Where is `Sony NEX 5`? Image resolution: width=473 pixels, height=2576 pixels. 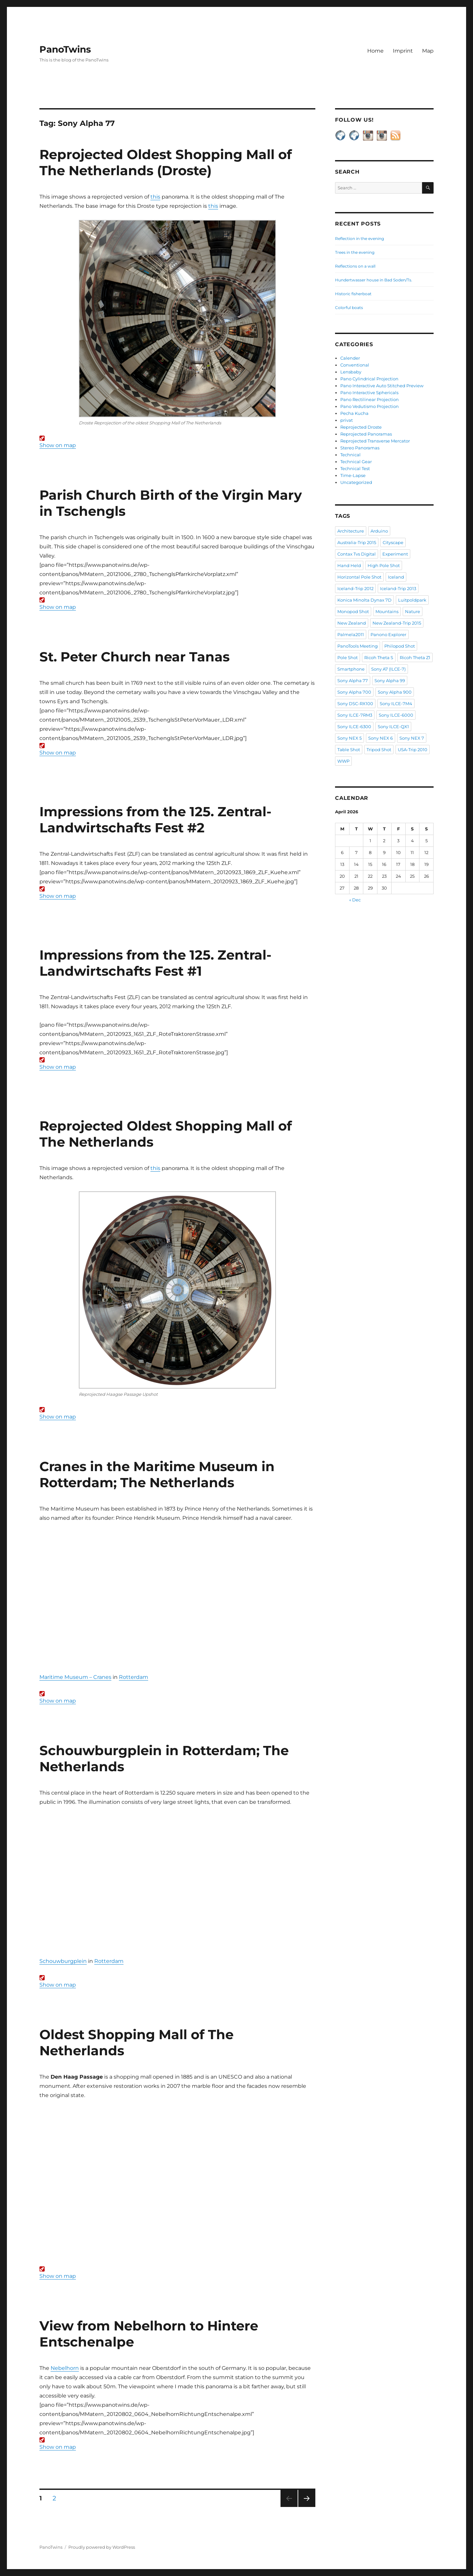 Sony NEX 5 is located at coordinates (349, 738).